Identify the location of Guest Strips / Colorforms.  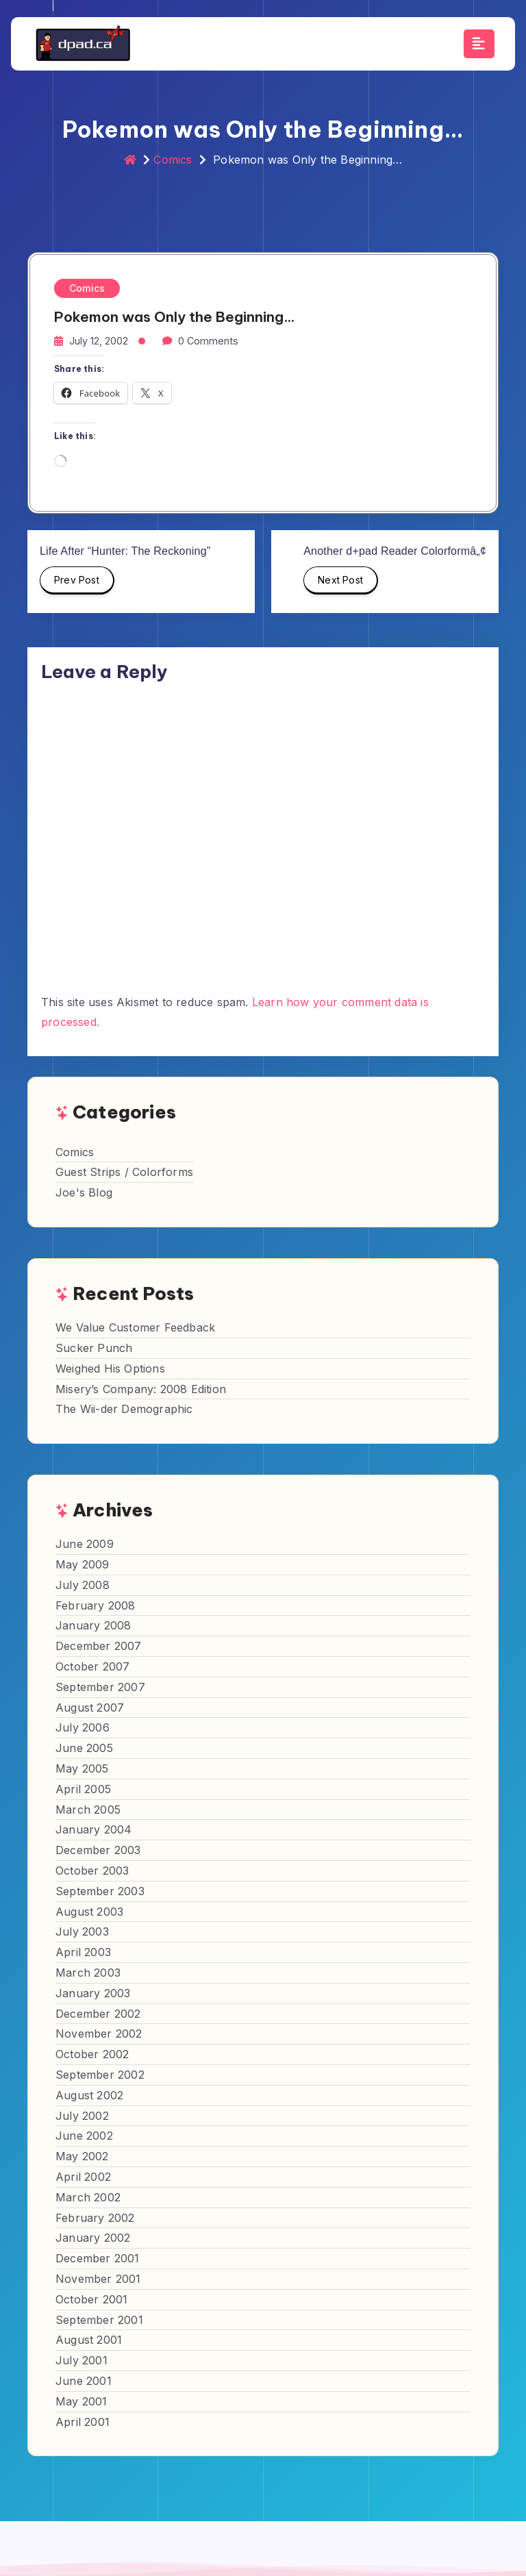
(124, 1172).